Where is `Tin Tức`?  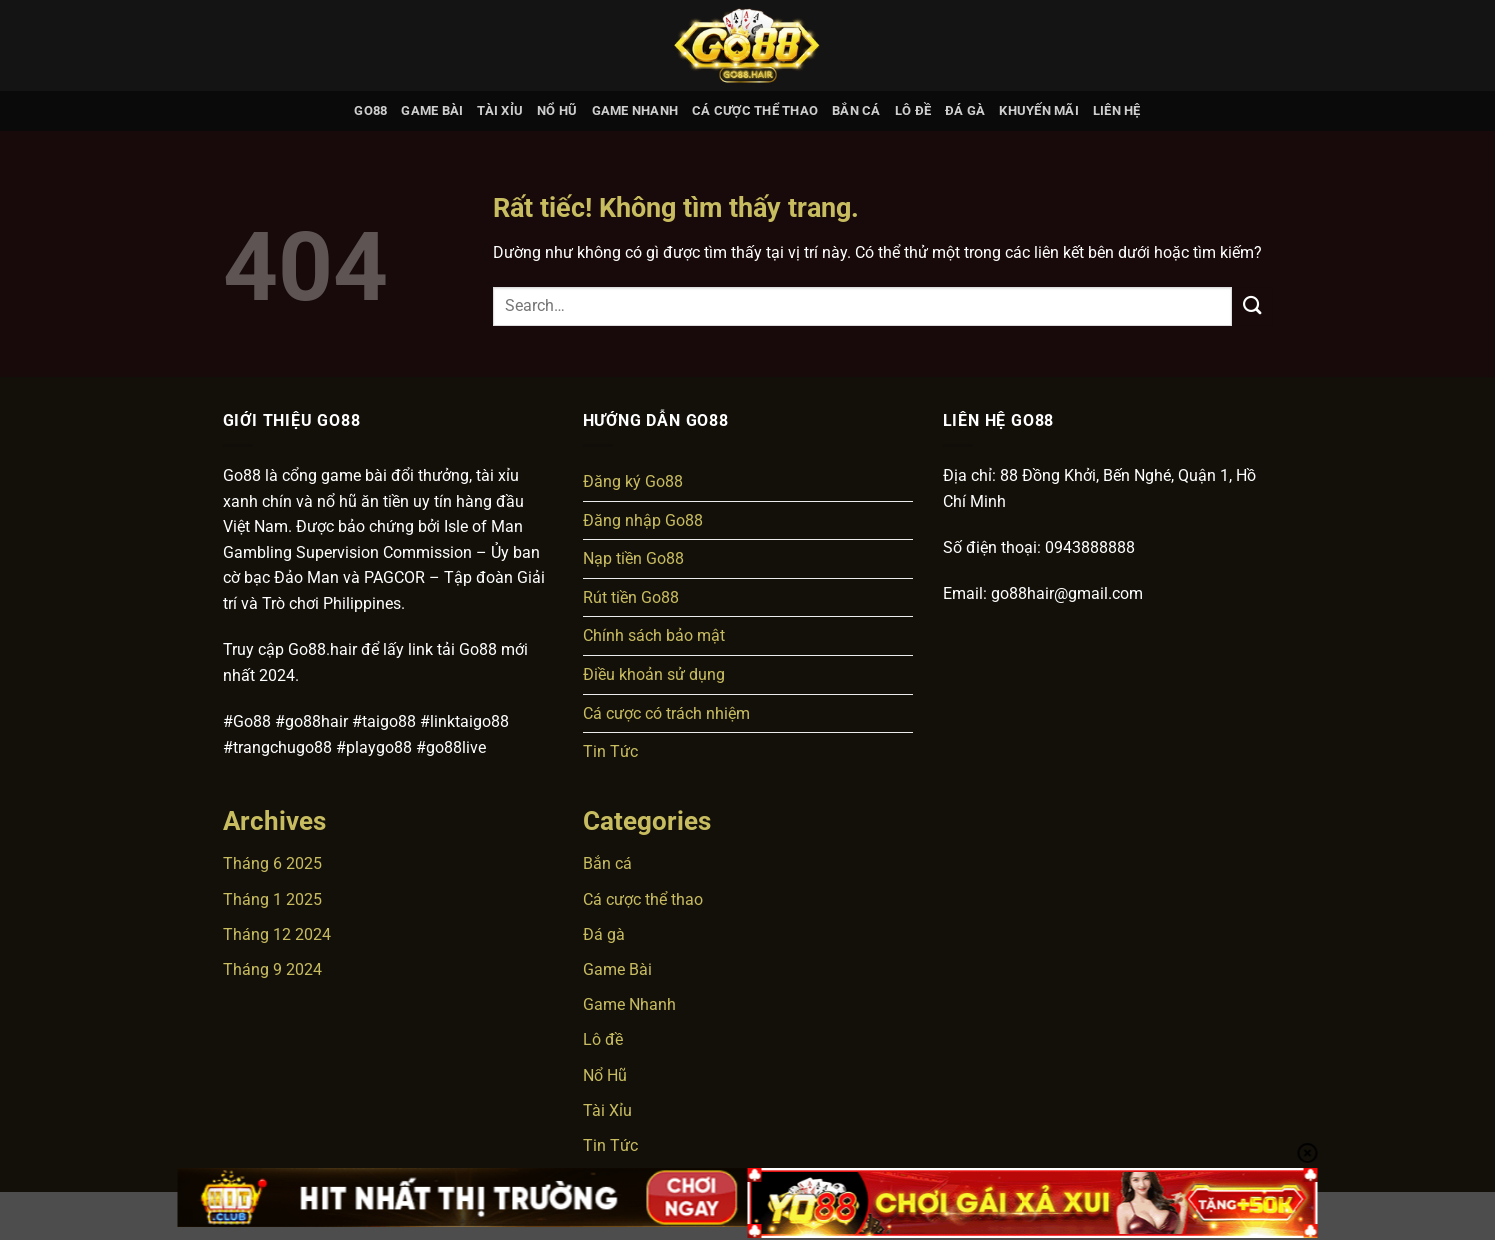 Tin Tức is located at coordinates (610, 751).